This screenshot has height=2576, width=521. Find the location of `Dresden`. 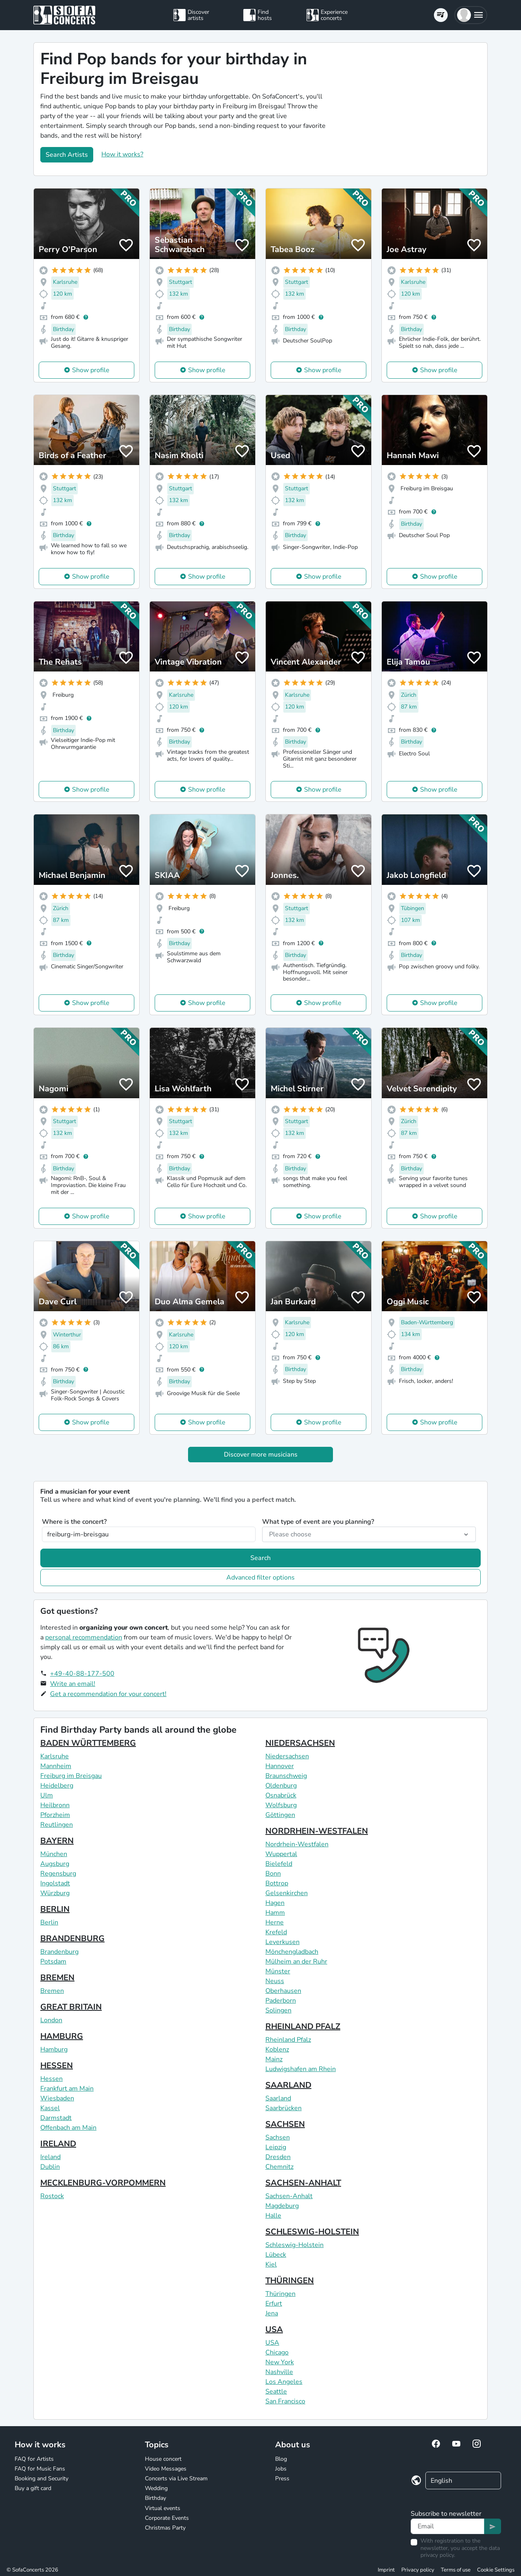

Dresden is located at coordinates (278, 2157).